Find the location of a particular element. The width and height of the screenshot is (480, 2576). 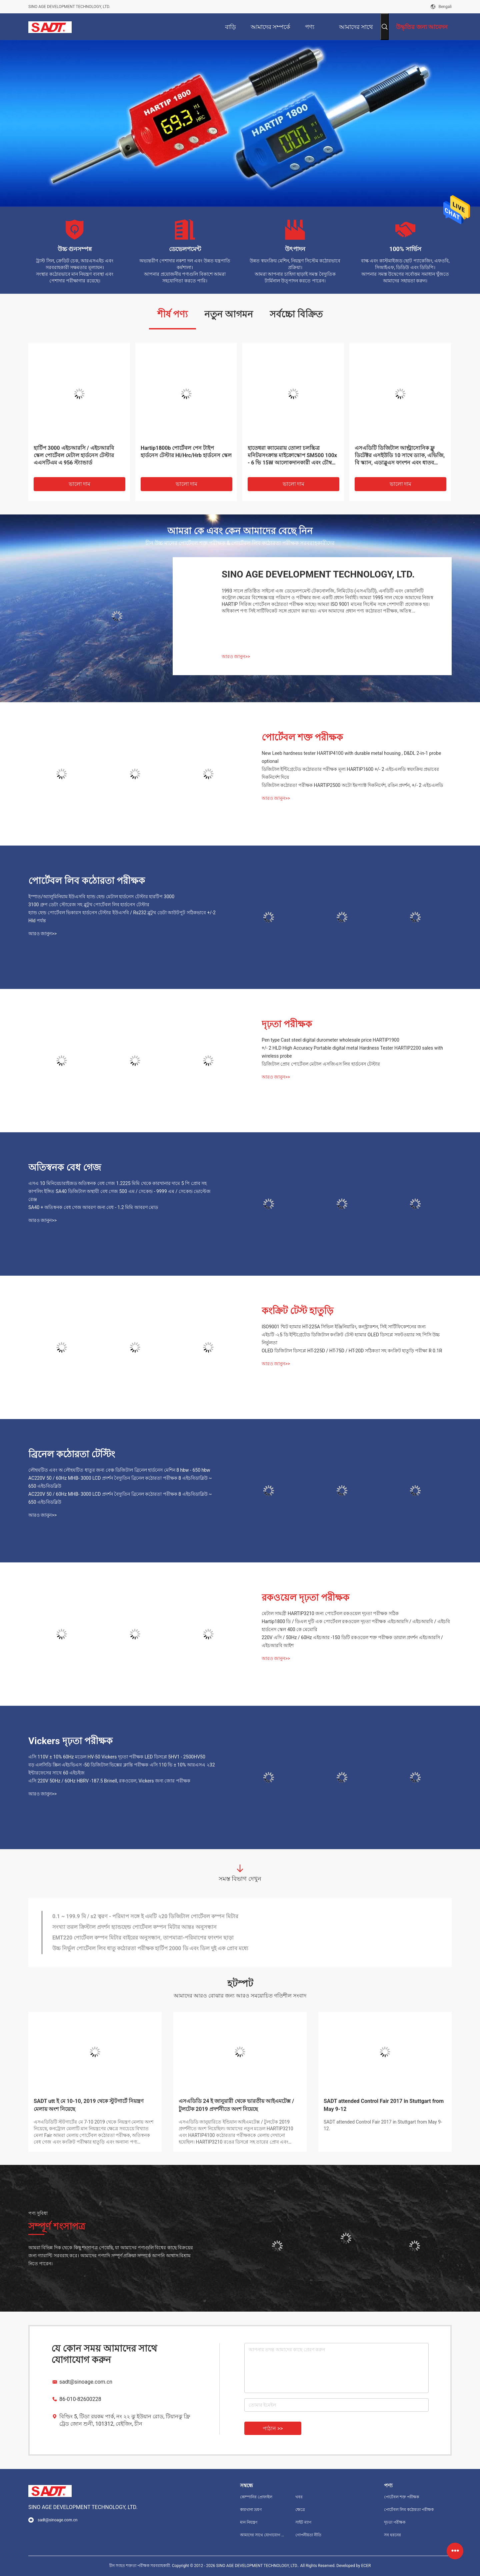

ক্ষেত্রে is located at coordinates (300, 2509).